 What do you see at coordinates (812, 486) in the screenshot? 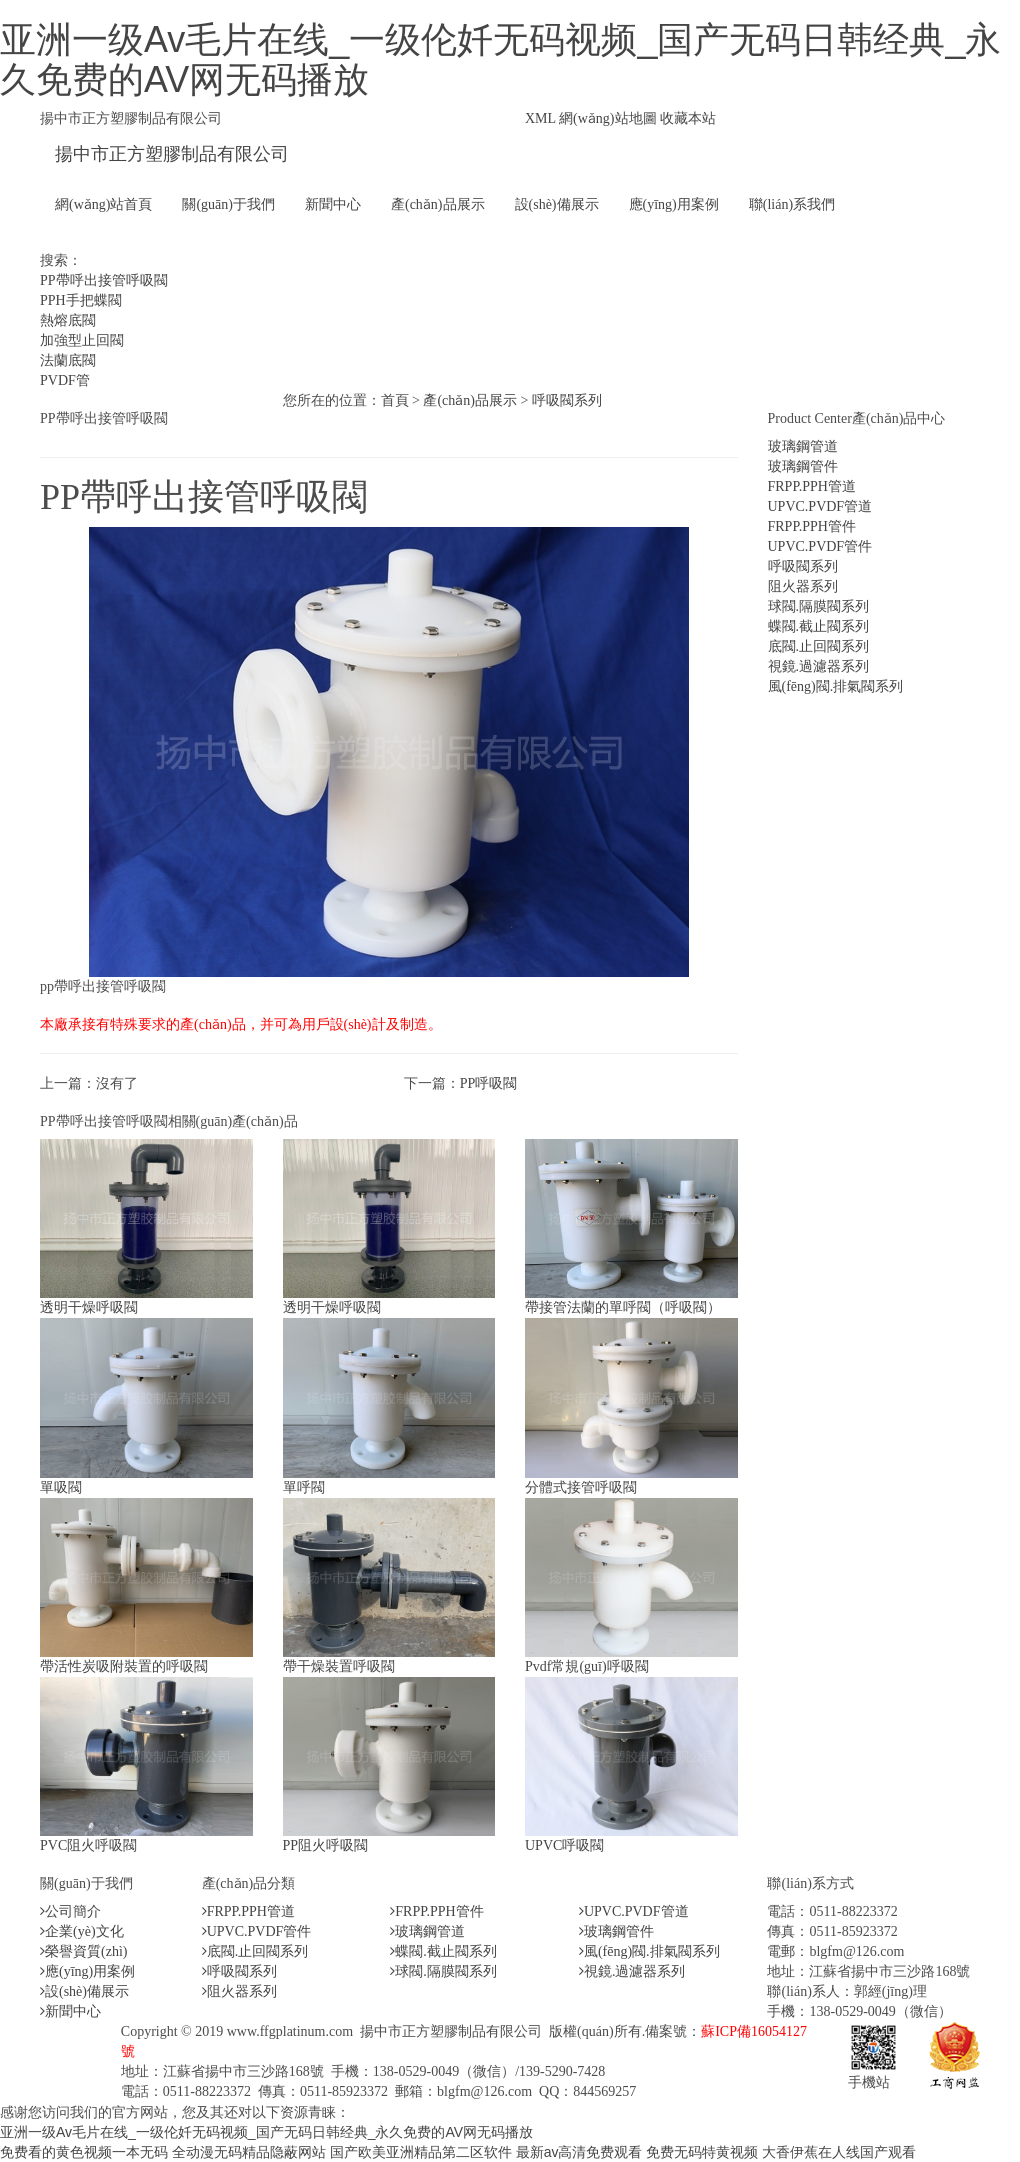
I see `FRPP.PPH管道` at bounding box center [812, 486].